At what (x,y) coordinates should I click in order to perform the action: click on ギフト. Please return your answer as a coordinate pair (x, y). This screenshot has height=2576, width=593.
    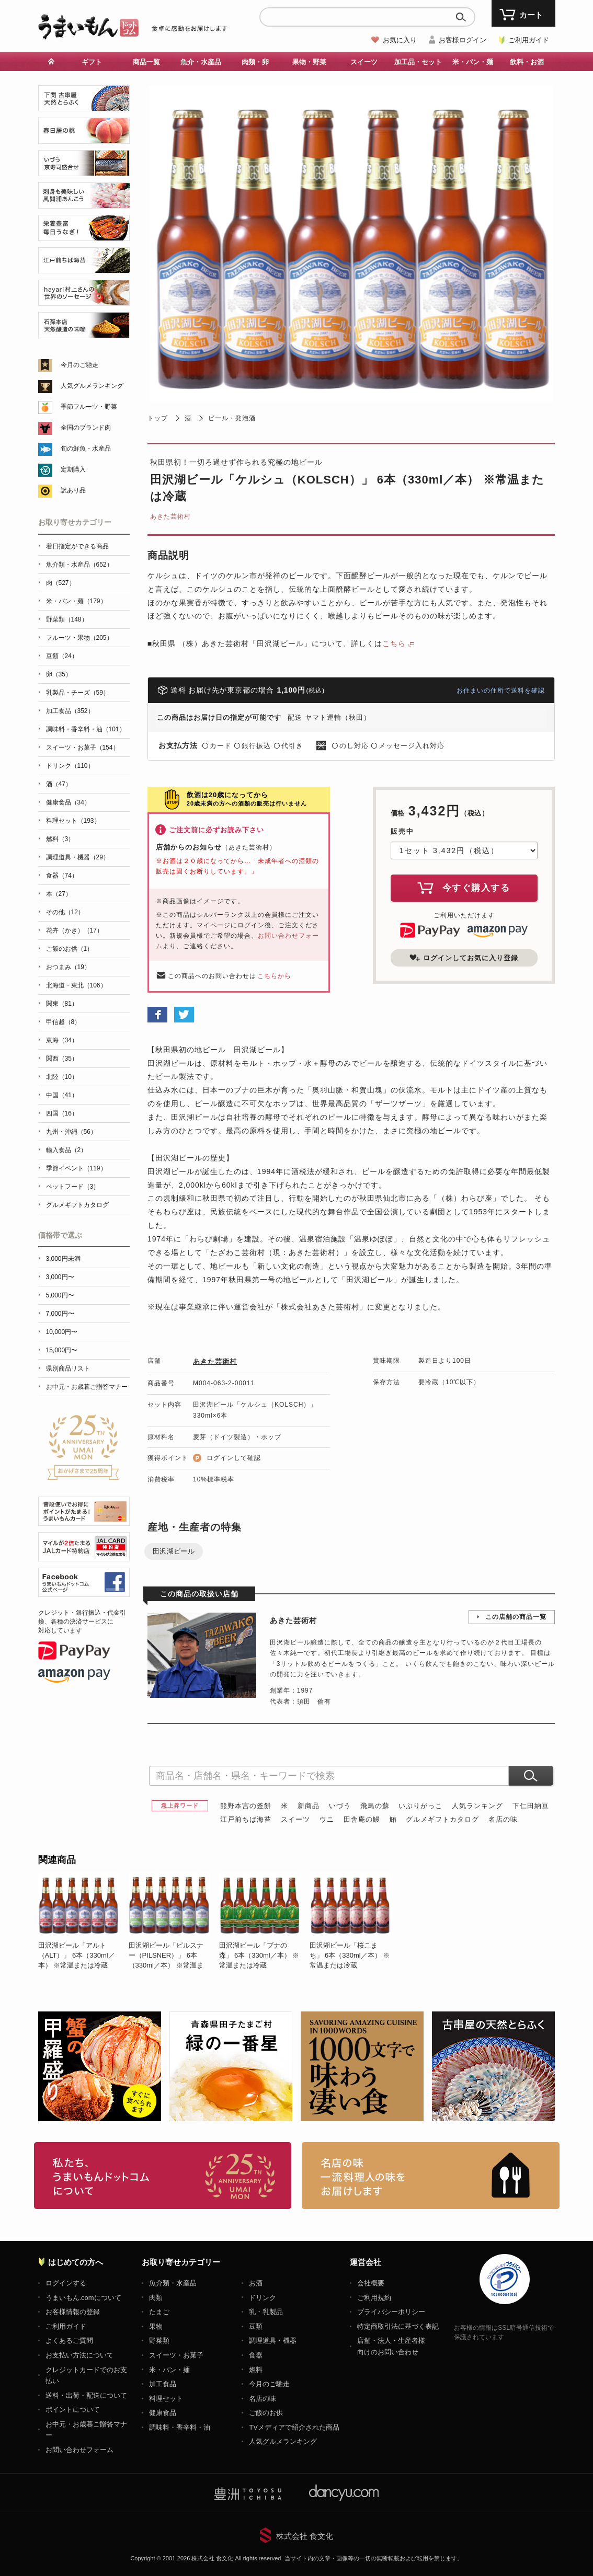
    Looking at the image, I should click on (92, 62).